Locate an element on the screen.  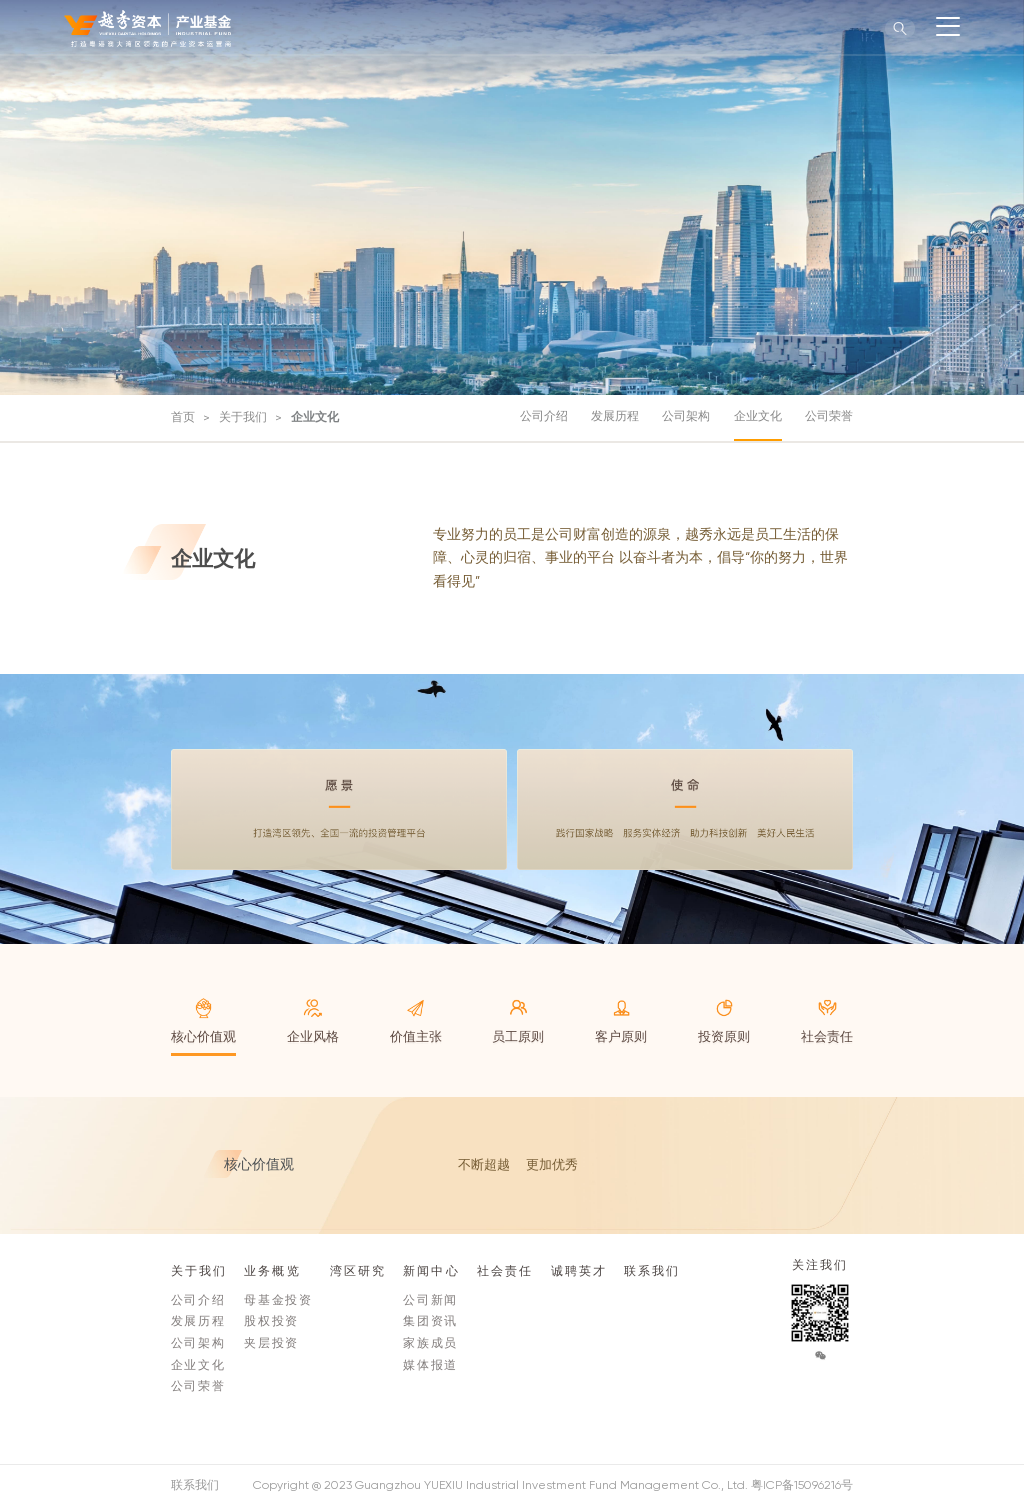
企业文化 is located at coordinates (315, 417).